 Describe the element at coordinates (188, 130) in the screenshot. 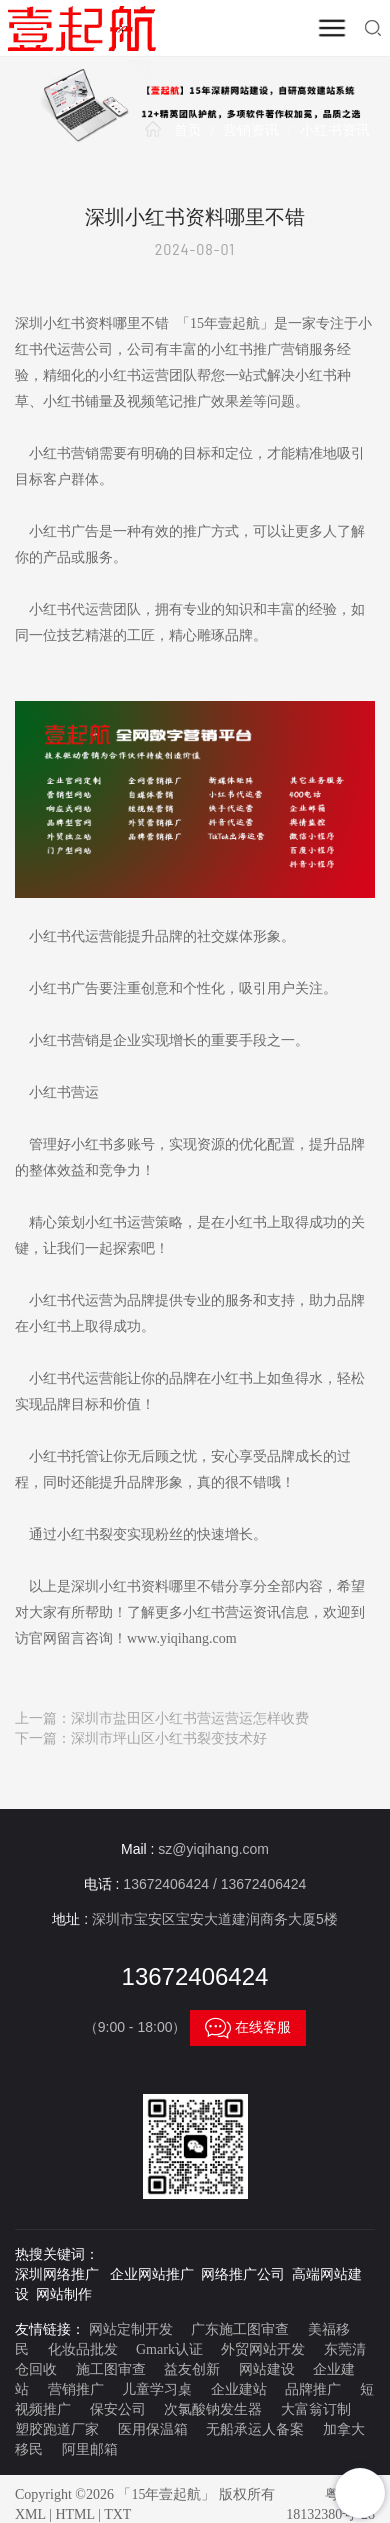

I see `首页` at that location.